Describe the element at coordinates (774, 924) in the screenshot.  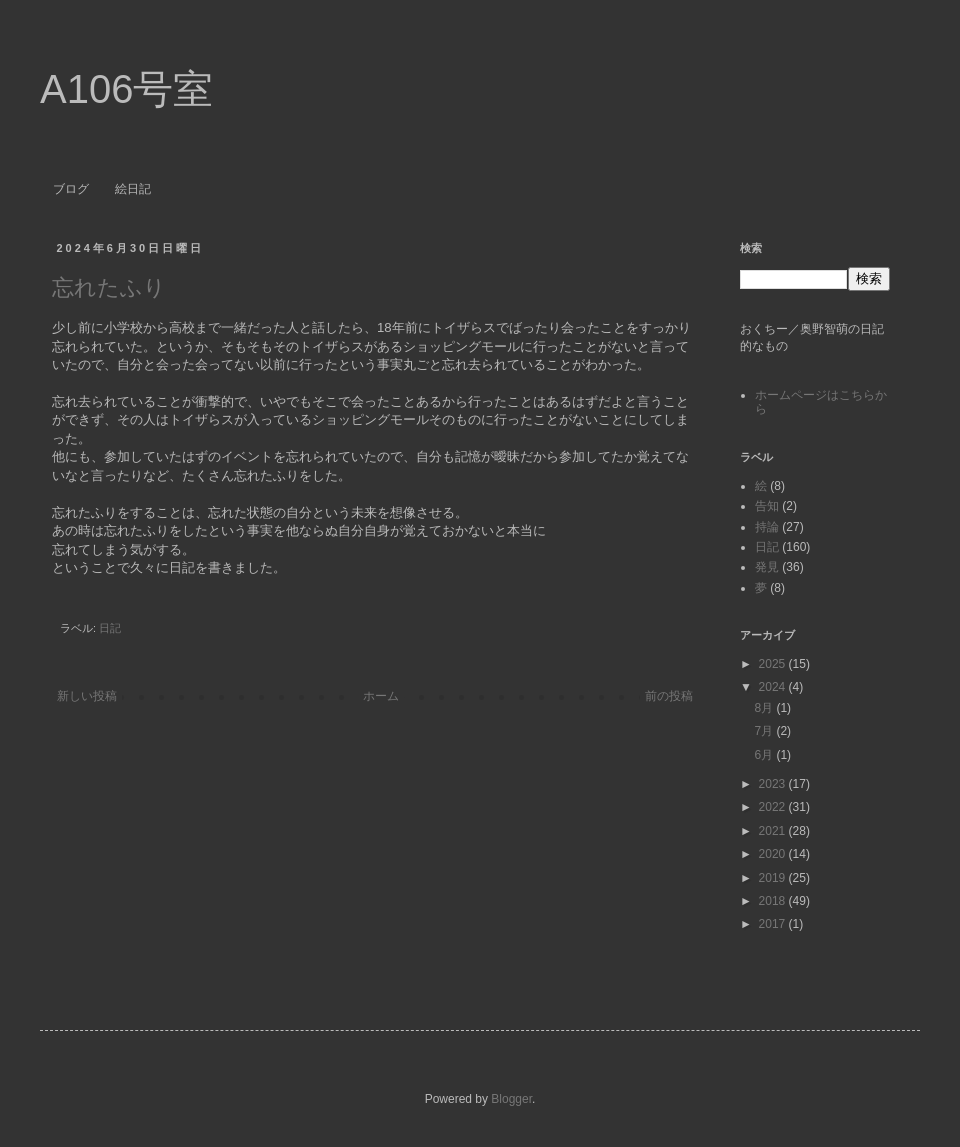
I see `2017` at that location.